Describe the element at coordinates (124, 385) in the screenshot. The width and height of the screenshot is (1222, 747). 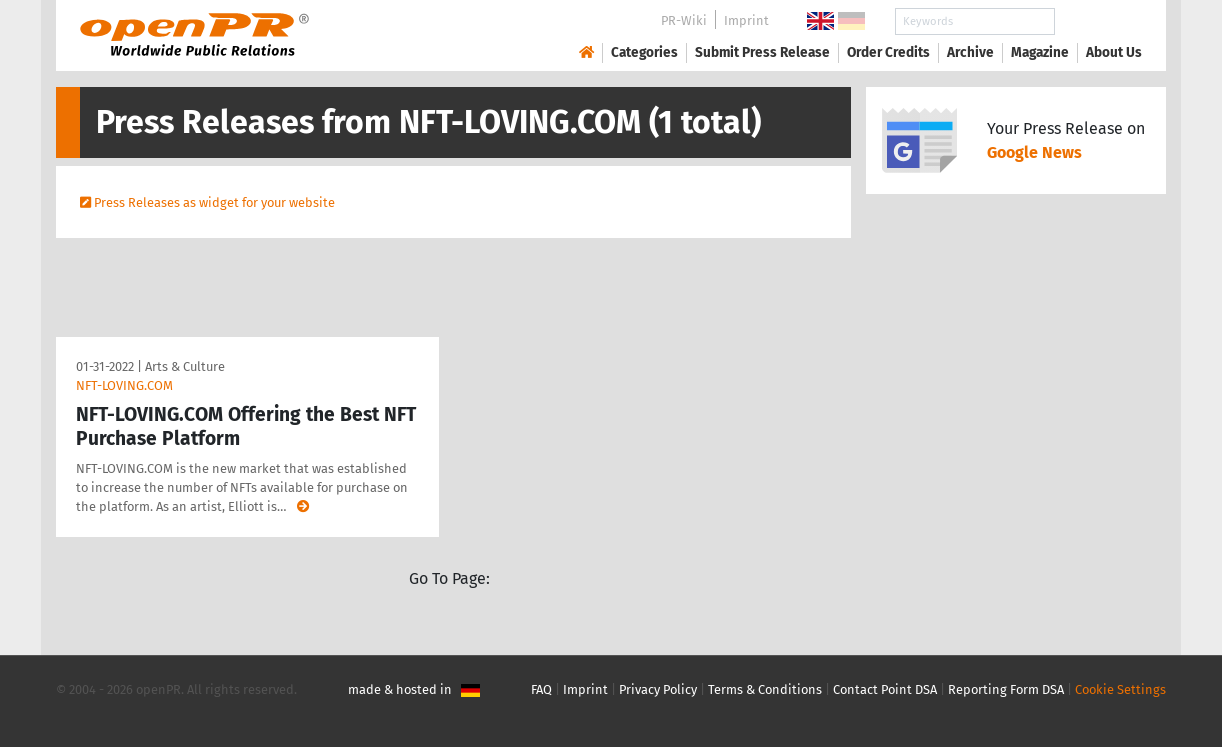
I see `NFT-LOVING.COM` at that location.